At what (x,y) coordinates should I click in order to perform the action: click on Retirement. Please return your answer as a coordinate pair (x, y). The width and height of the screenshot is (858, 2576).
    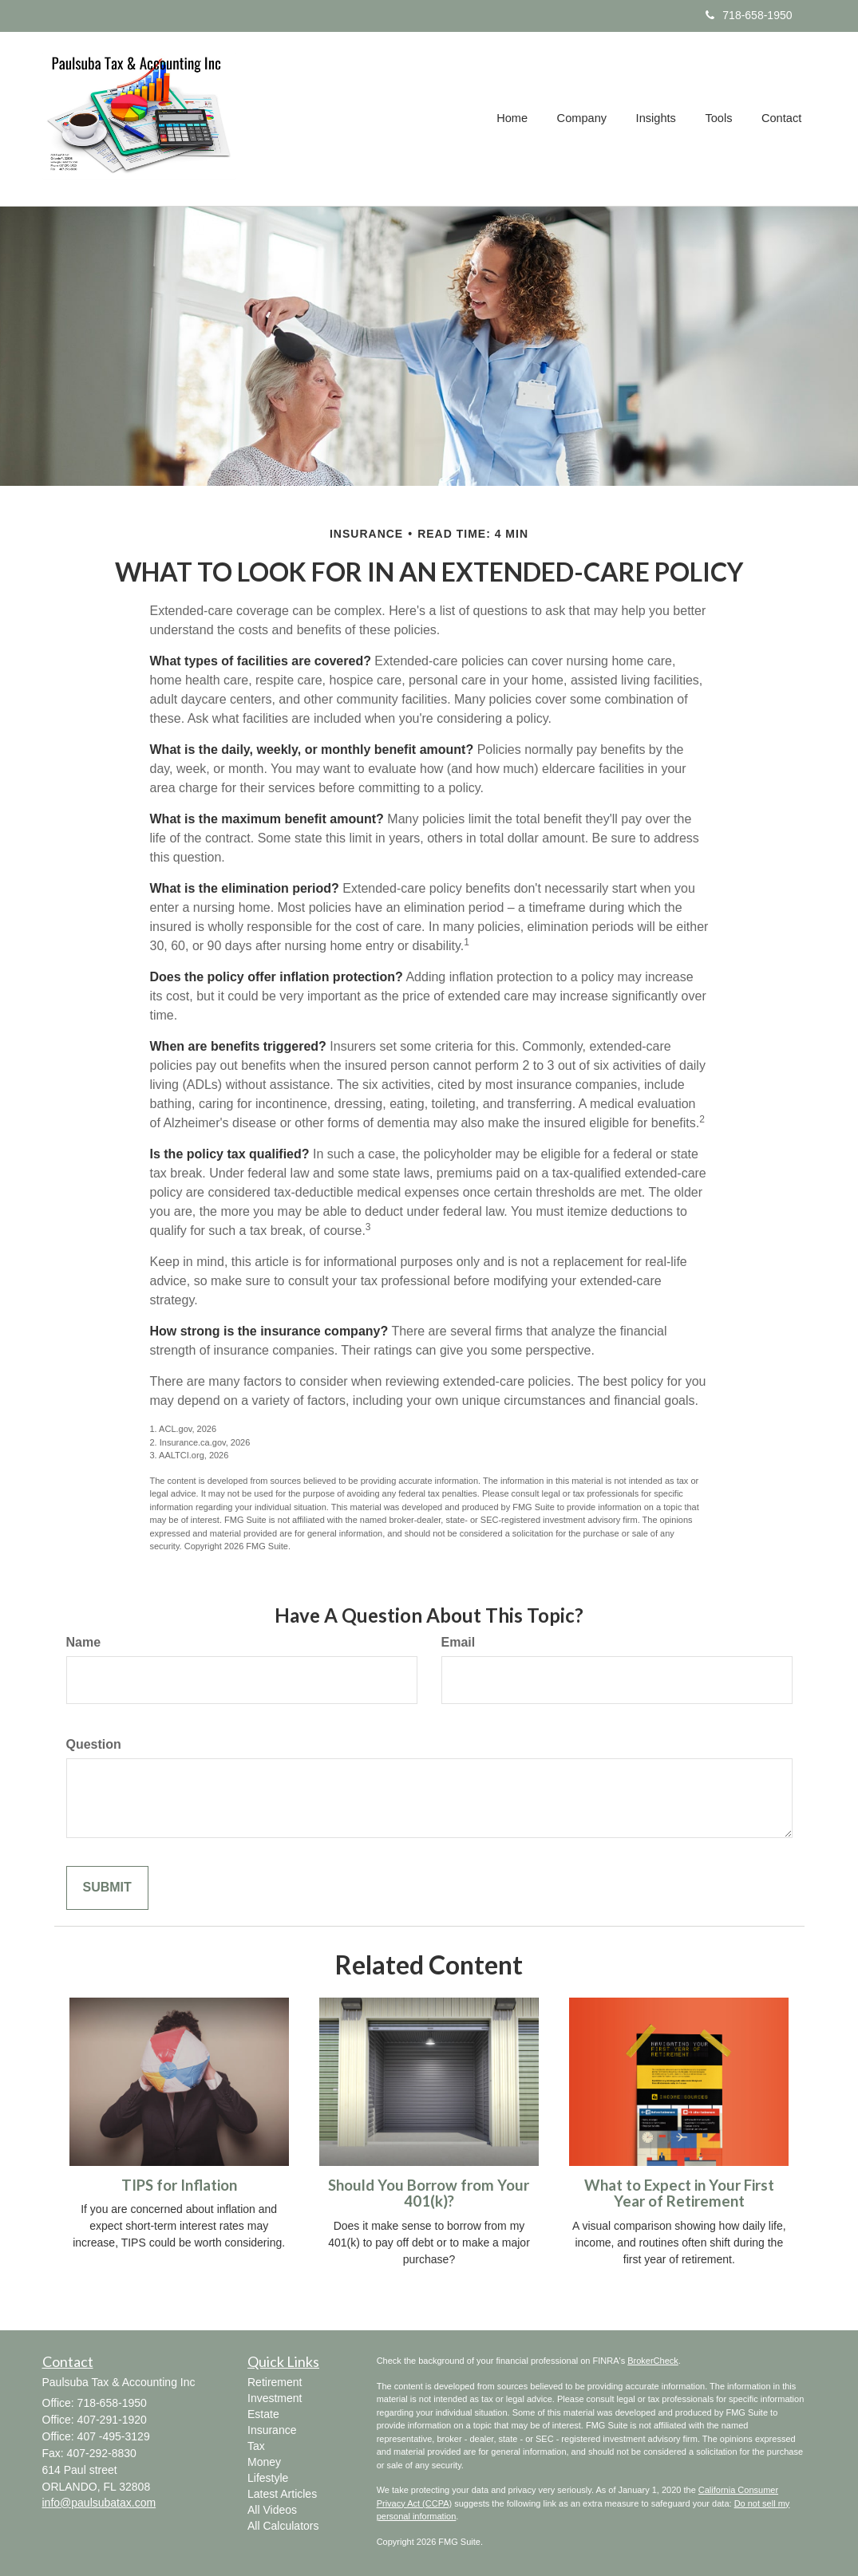
    Looking at the image, I should click on (274, 2382).